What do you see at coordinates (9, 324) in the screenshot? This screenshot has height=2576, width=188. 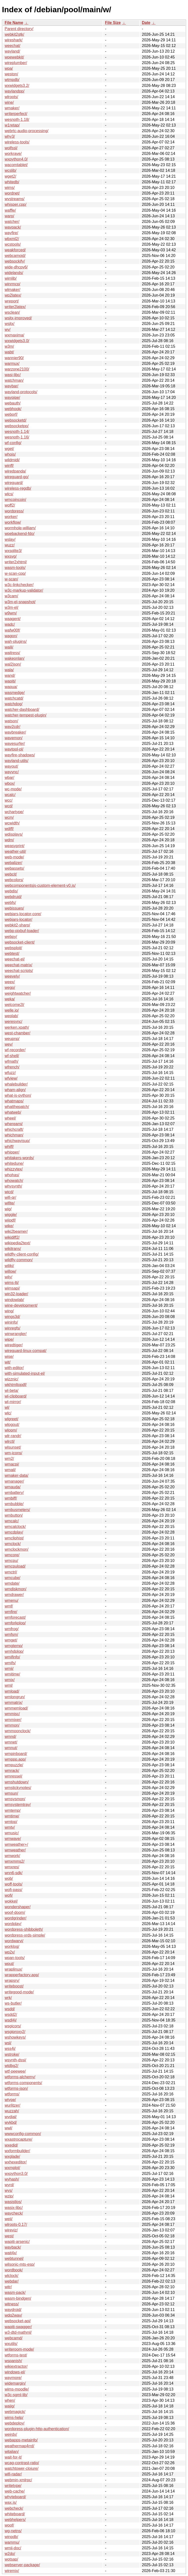 I see `wsjtx/` at bounding box center [9, 324].